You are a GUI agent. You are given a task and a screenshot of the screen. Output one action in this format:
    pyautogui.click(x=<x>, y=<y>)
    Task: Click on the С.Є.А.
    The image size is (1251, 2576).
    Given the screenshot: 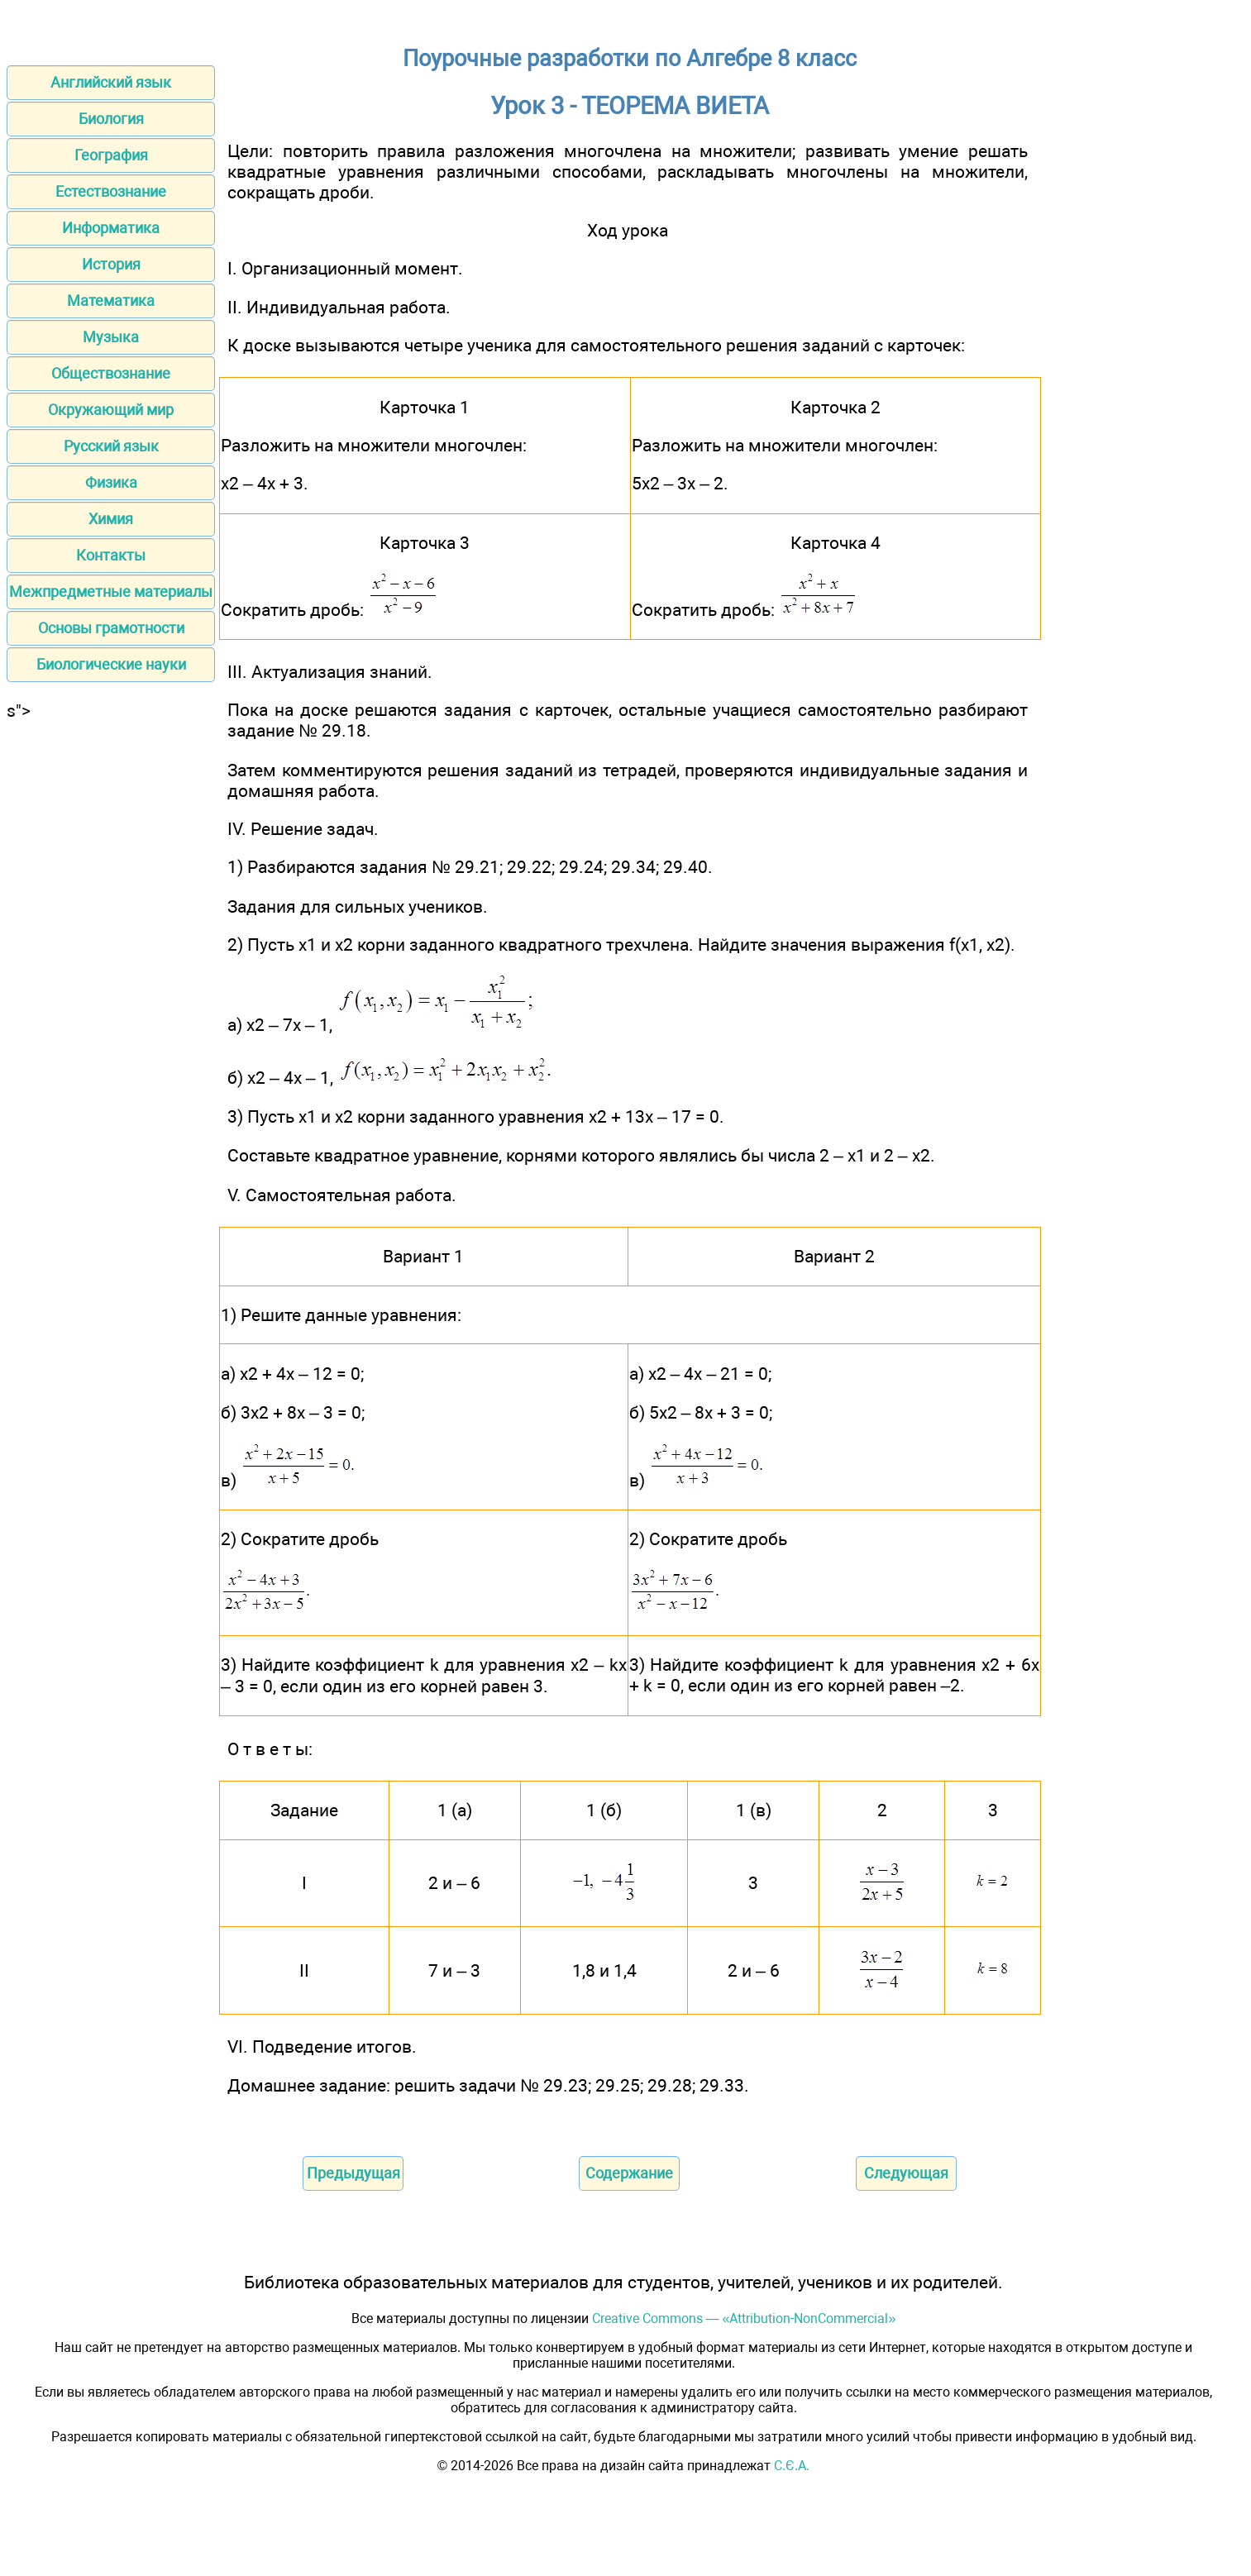 What is the action you would take?
    pyautogui.click(x=791, y=2465)
    